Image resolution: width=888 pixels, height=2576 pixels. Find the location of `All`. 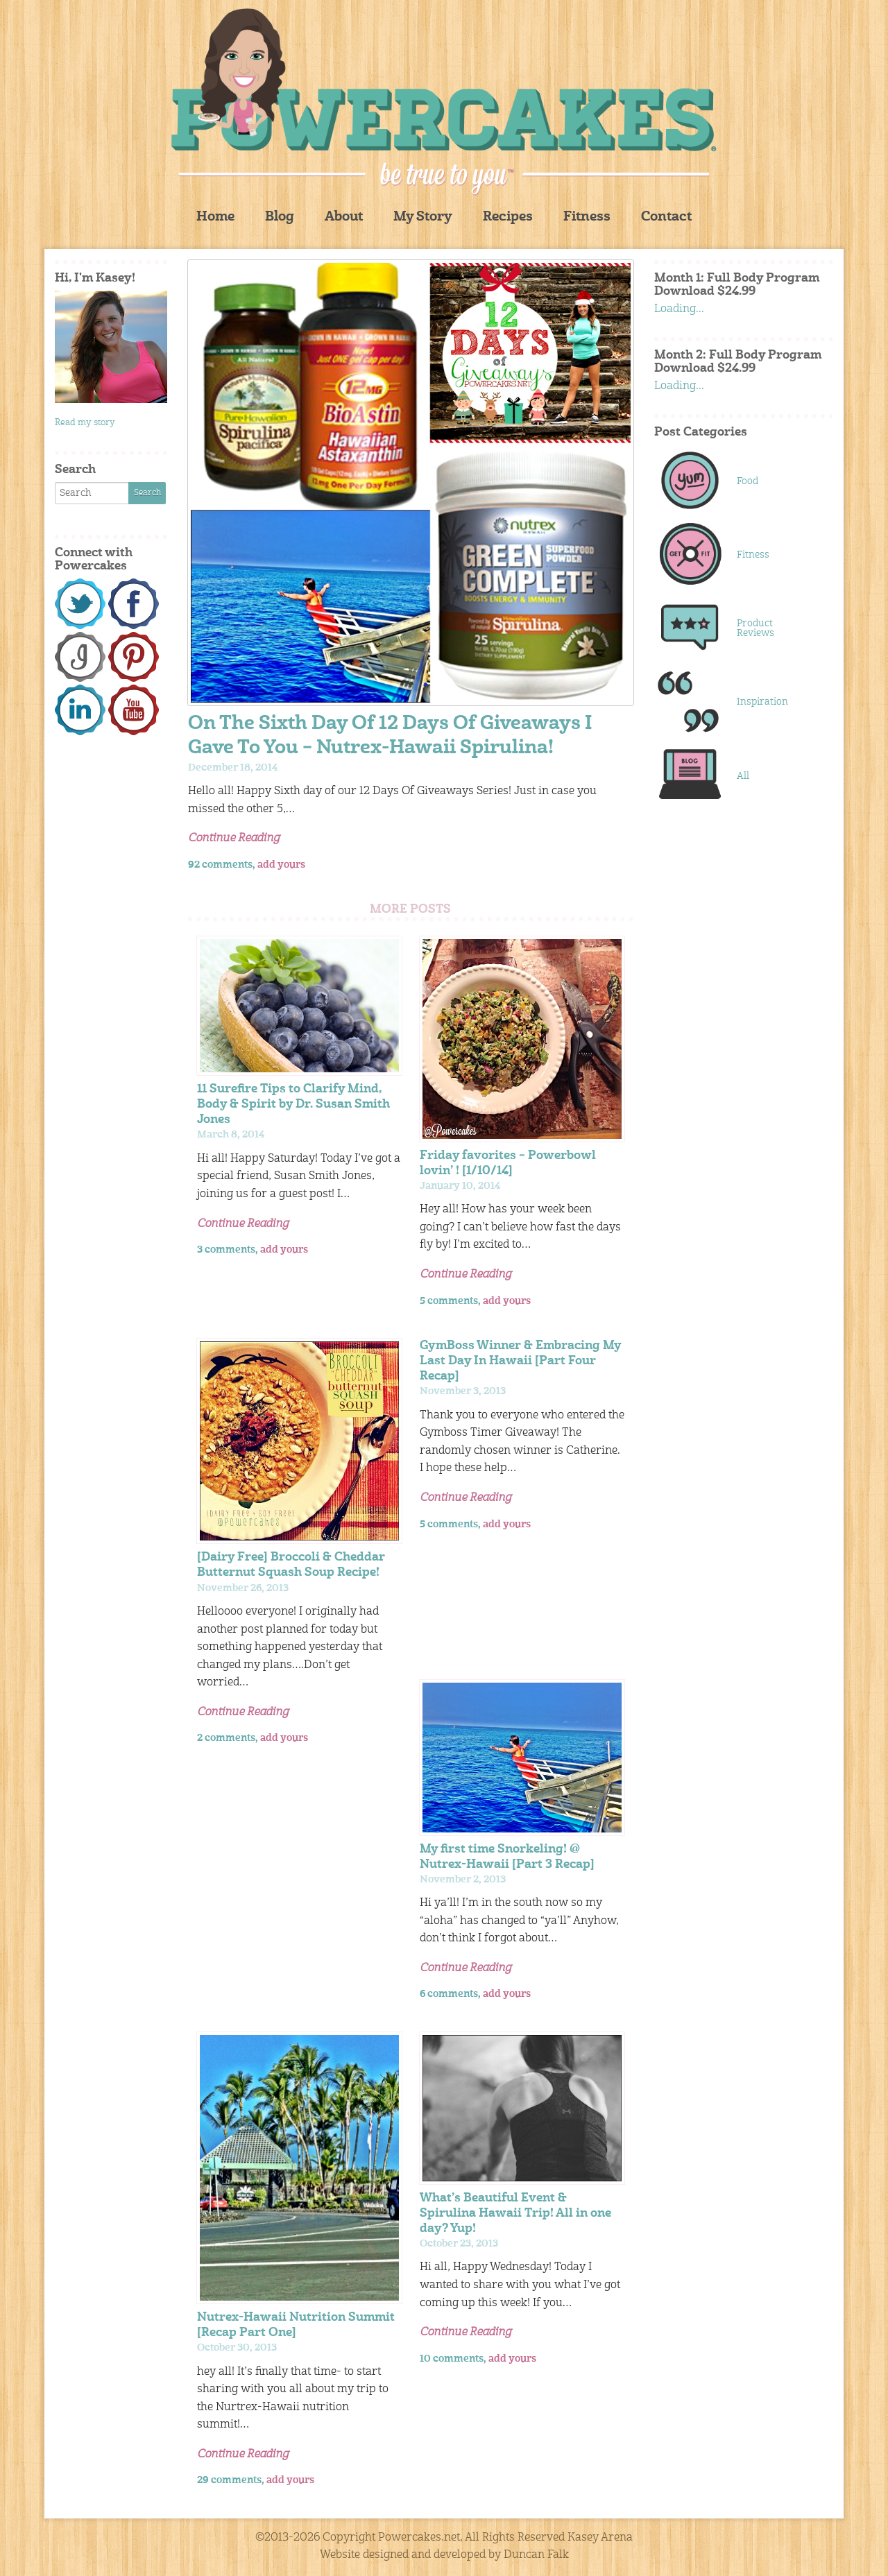

All is located at coordinates (743, 776).